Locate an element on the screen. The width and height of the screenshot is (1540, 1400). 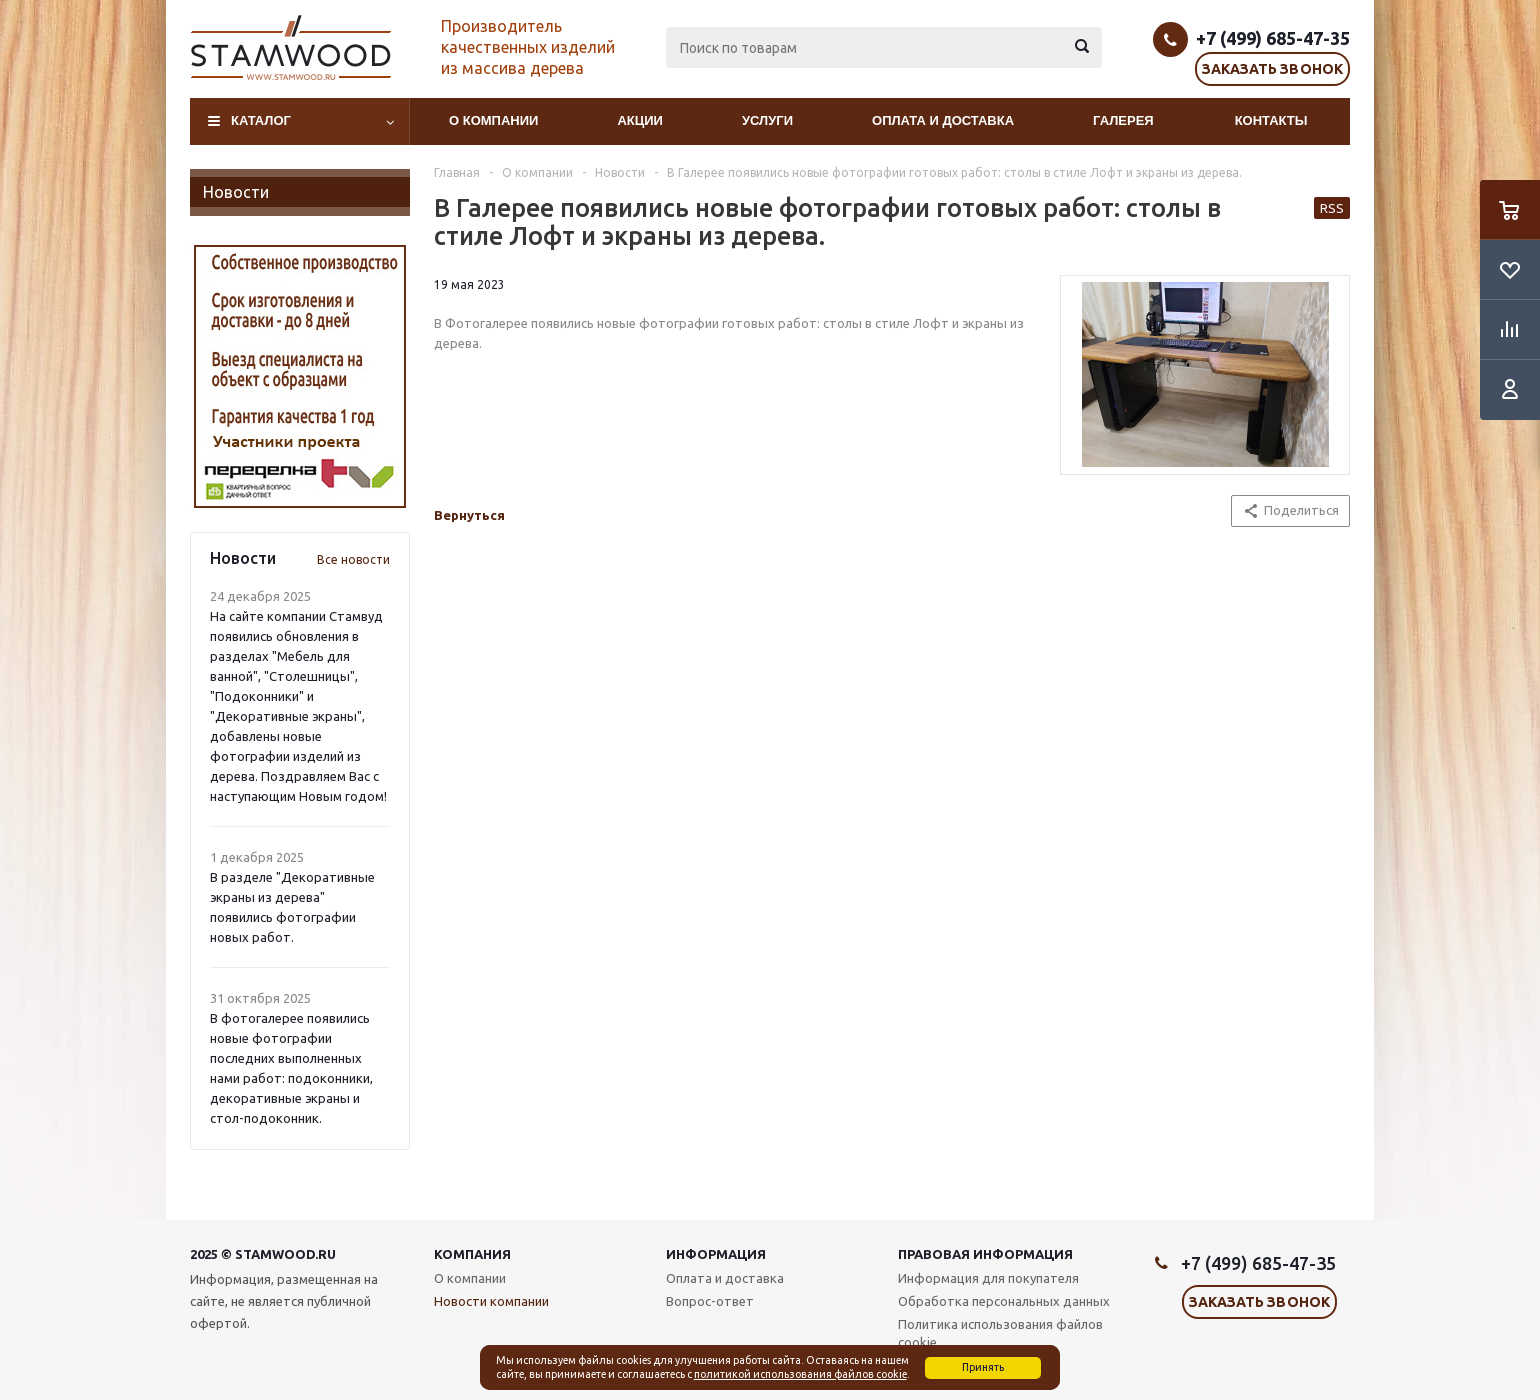
Правовая информация is located at coordinates (985, 1254).